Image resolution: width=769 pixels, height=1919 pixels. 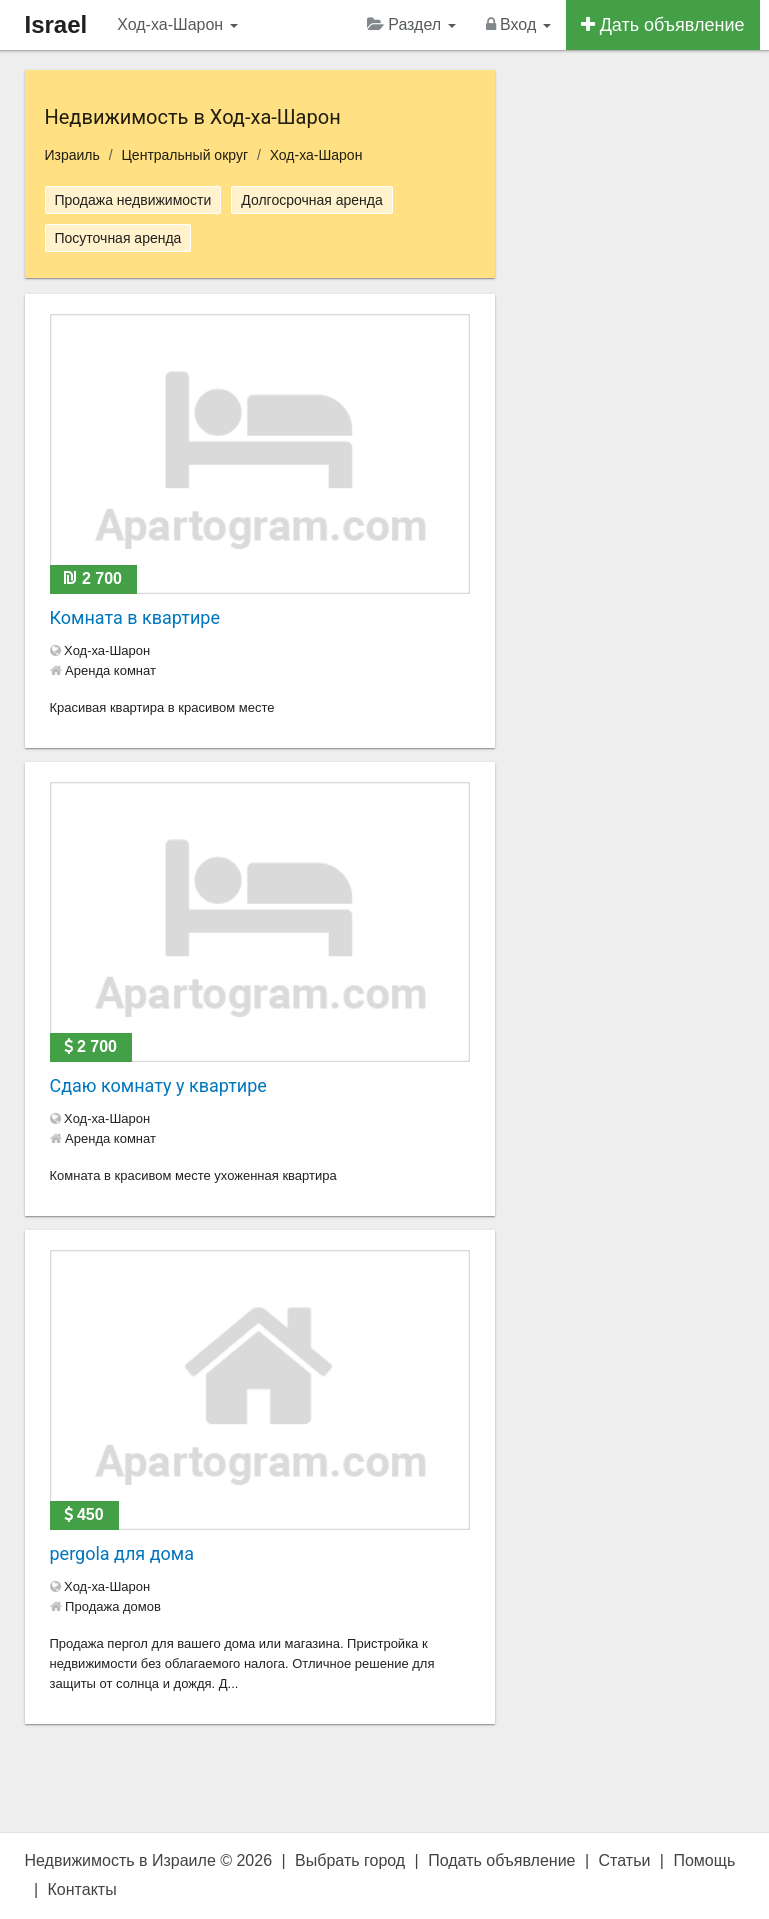 I want to click on Комната в квартире, so click(x=135, y=617).